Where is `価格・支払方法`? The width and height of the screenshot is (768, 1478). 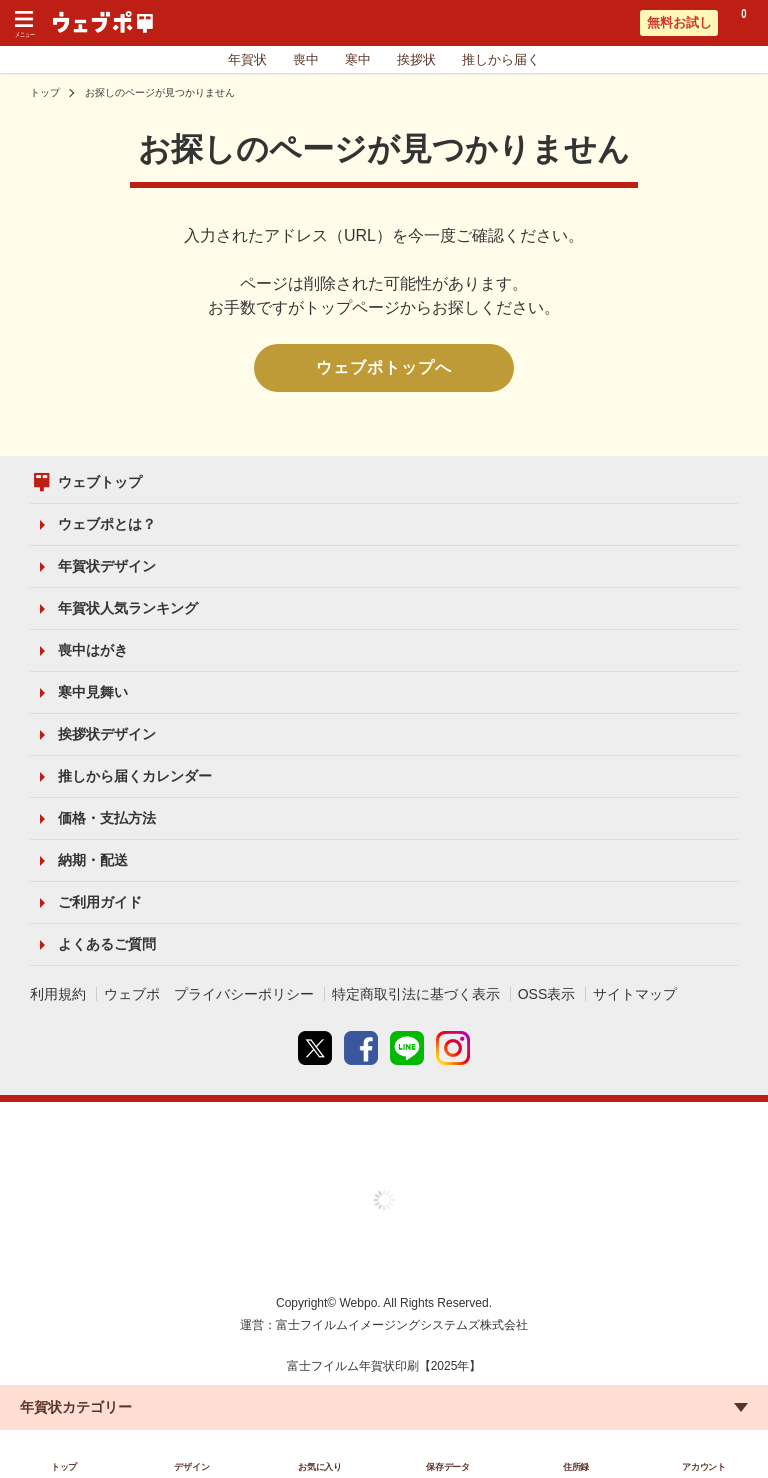 価格・支払方法 is located at coordinates (107, 818).